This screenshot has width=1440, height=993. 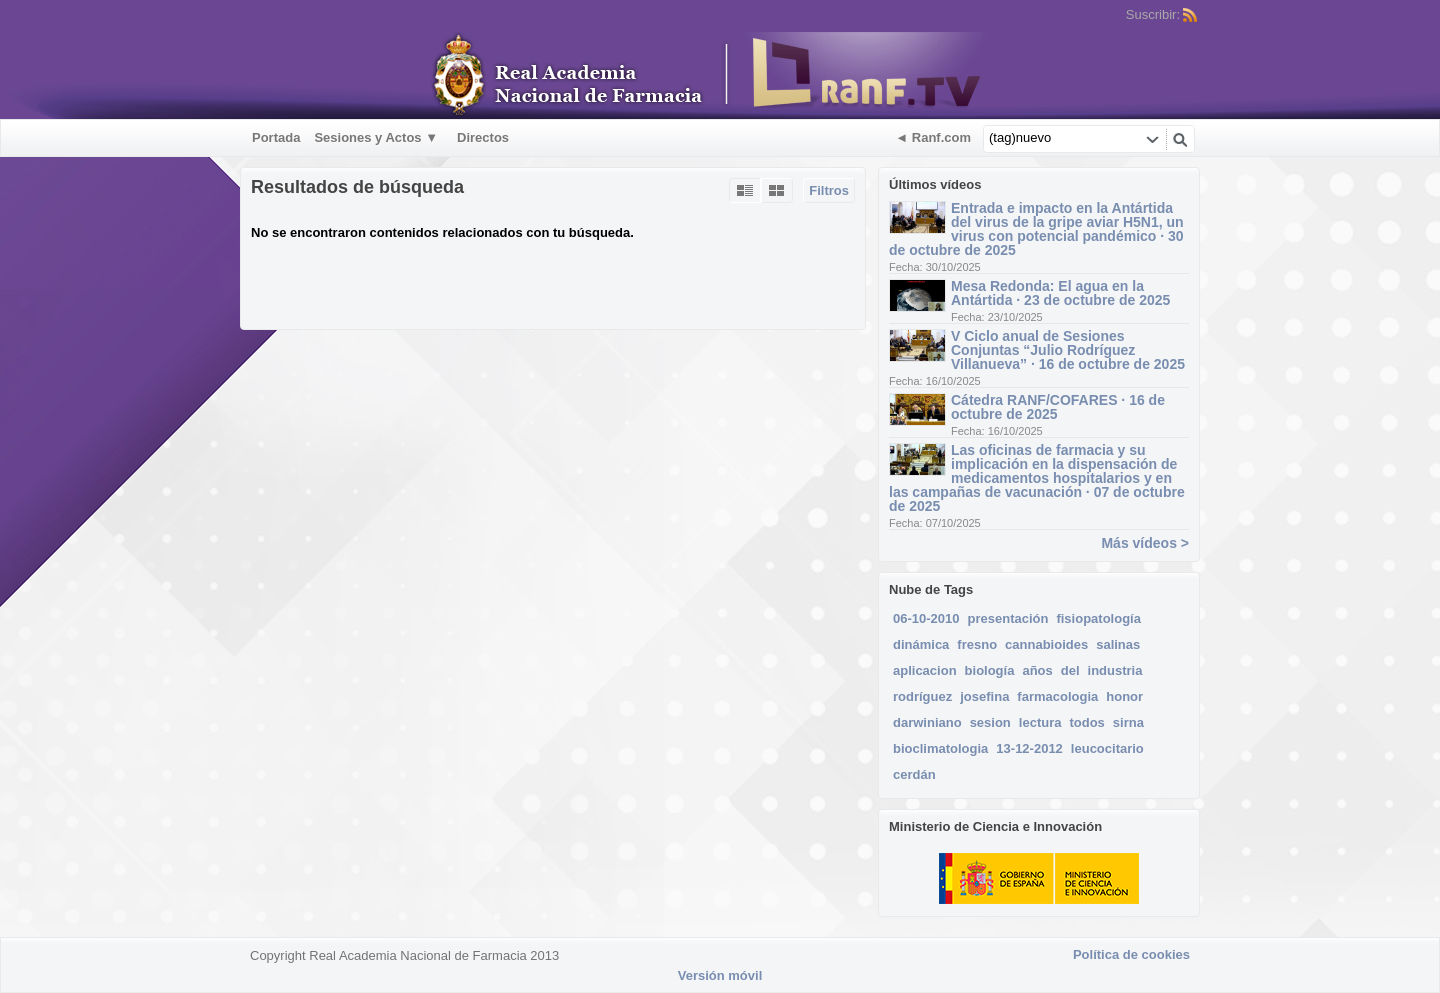 I want to click on Filtros, so click(x=829, y=190).